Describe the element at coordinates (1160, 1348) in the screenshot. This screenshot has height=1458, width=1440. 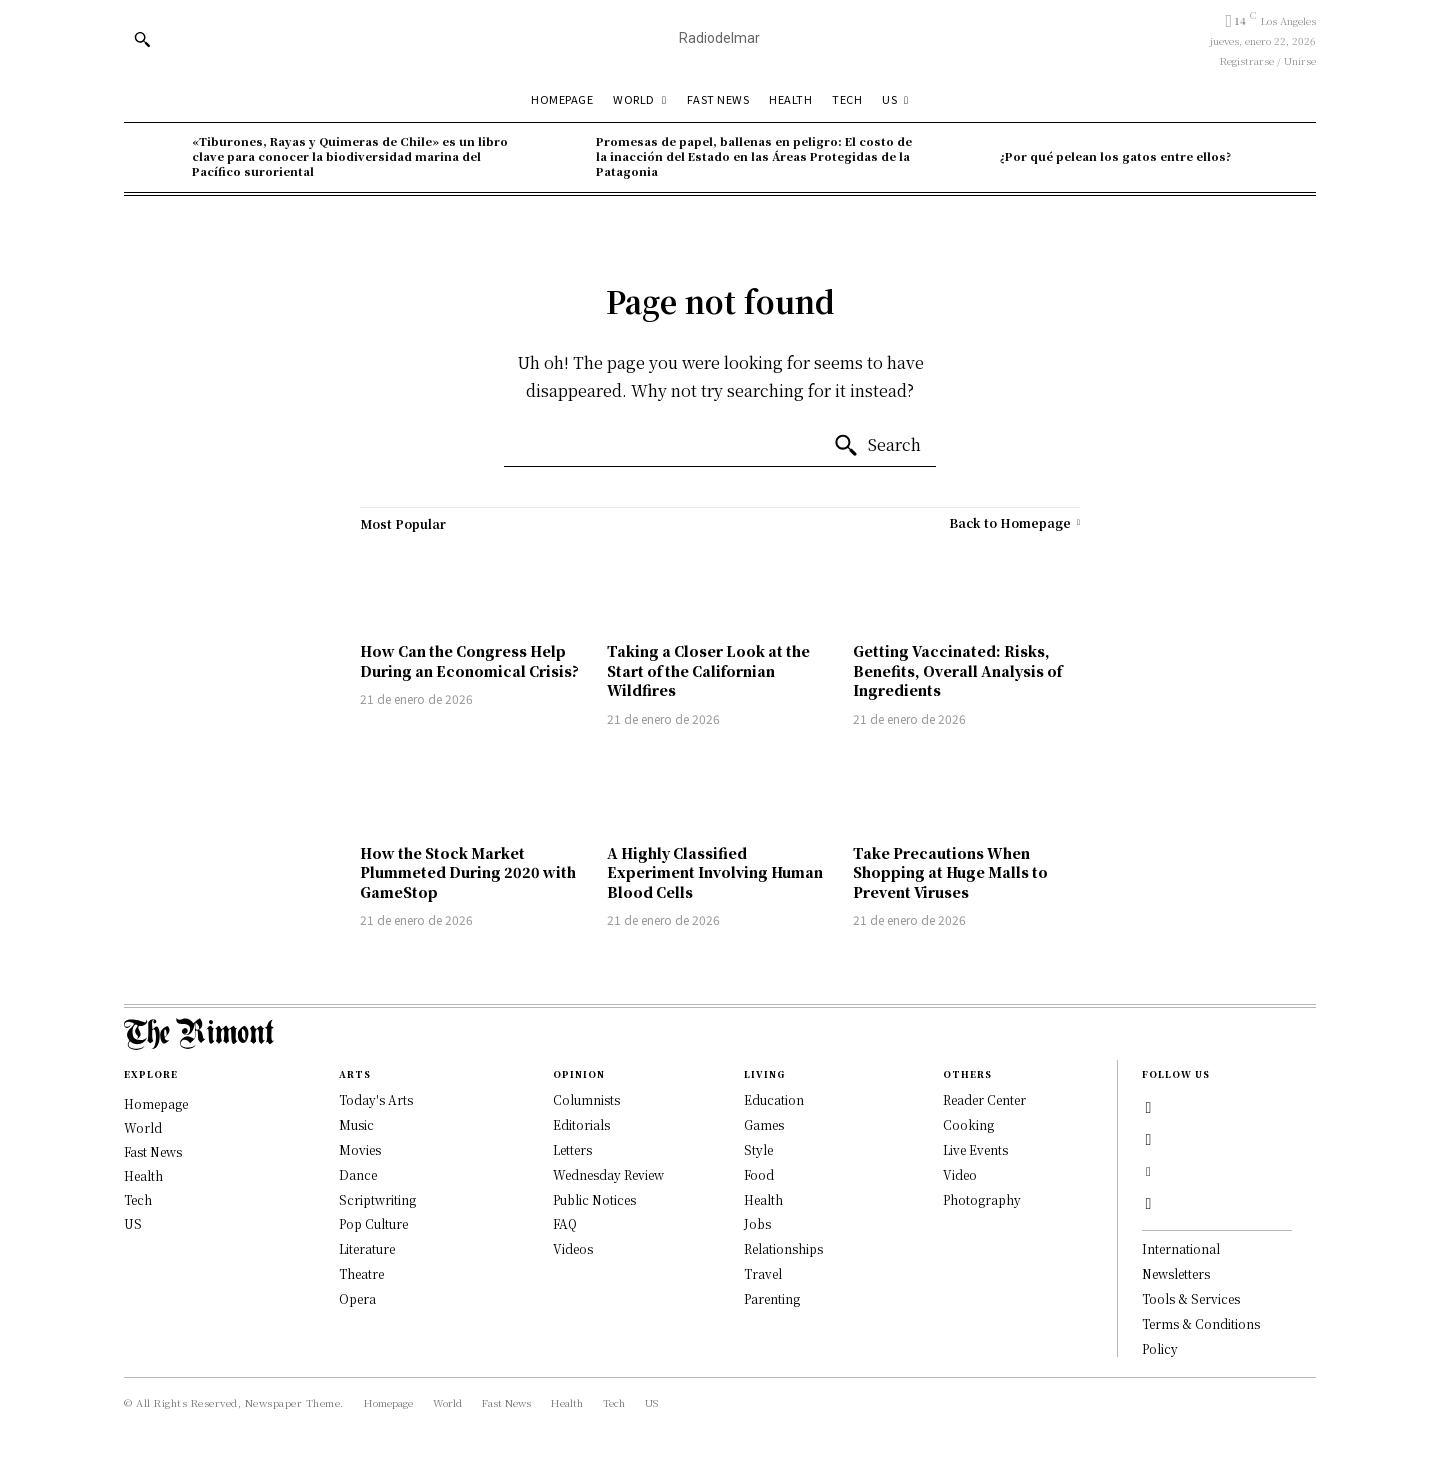
I see `Policy` at that location.